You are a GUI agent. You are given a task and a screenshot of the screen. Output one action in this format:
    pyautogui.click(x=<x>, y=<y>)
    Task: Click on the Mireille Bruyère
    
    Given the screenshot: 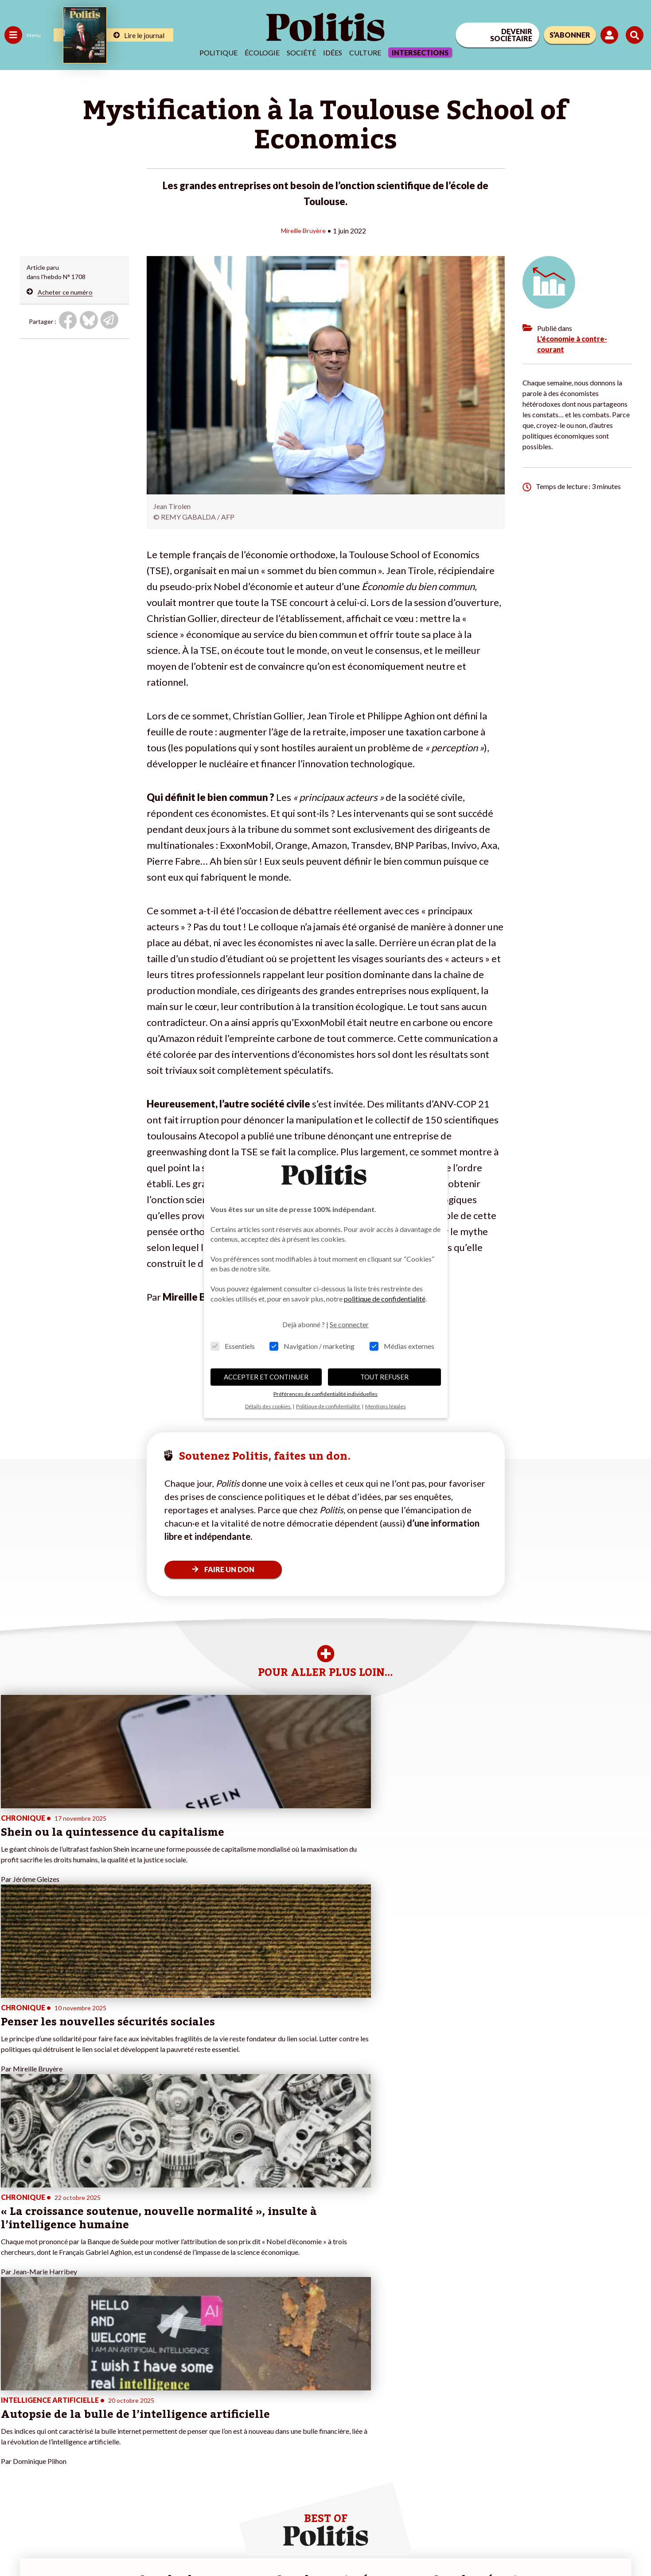 What is the action you would take?
    pyautogui.click(x=303, y=230)
    